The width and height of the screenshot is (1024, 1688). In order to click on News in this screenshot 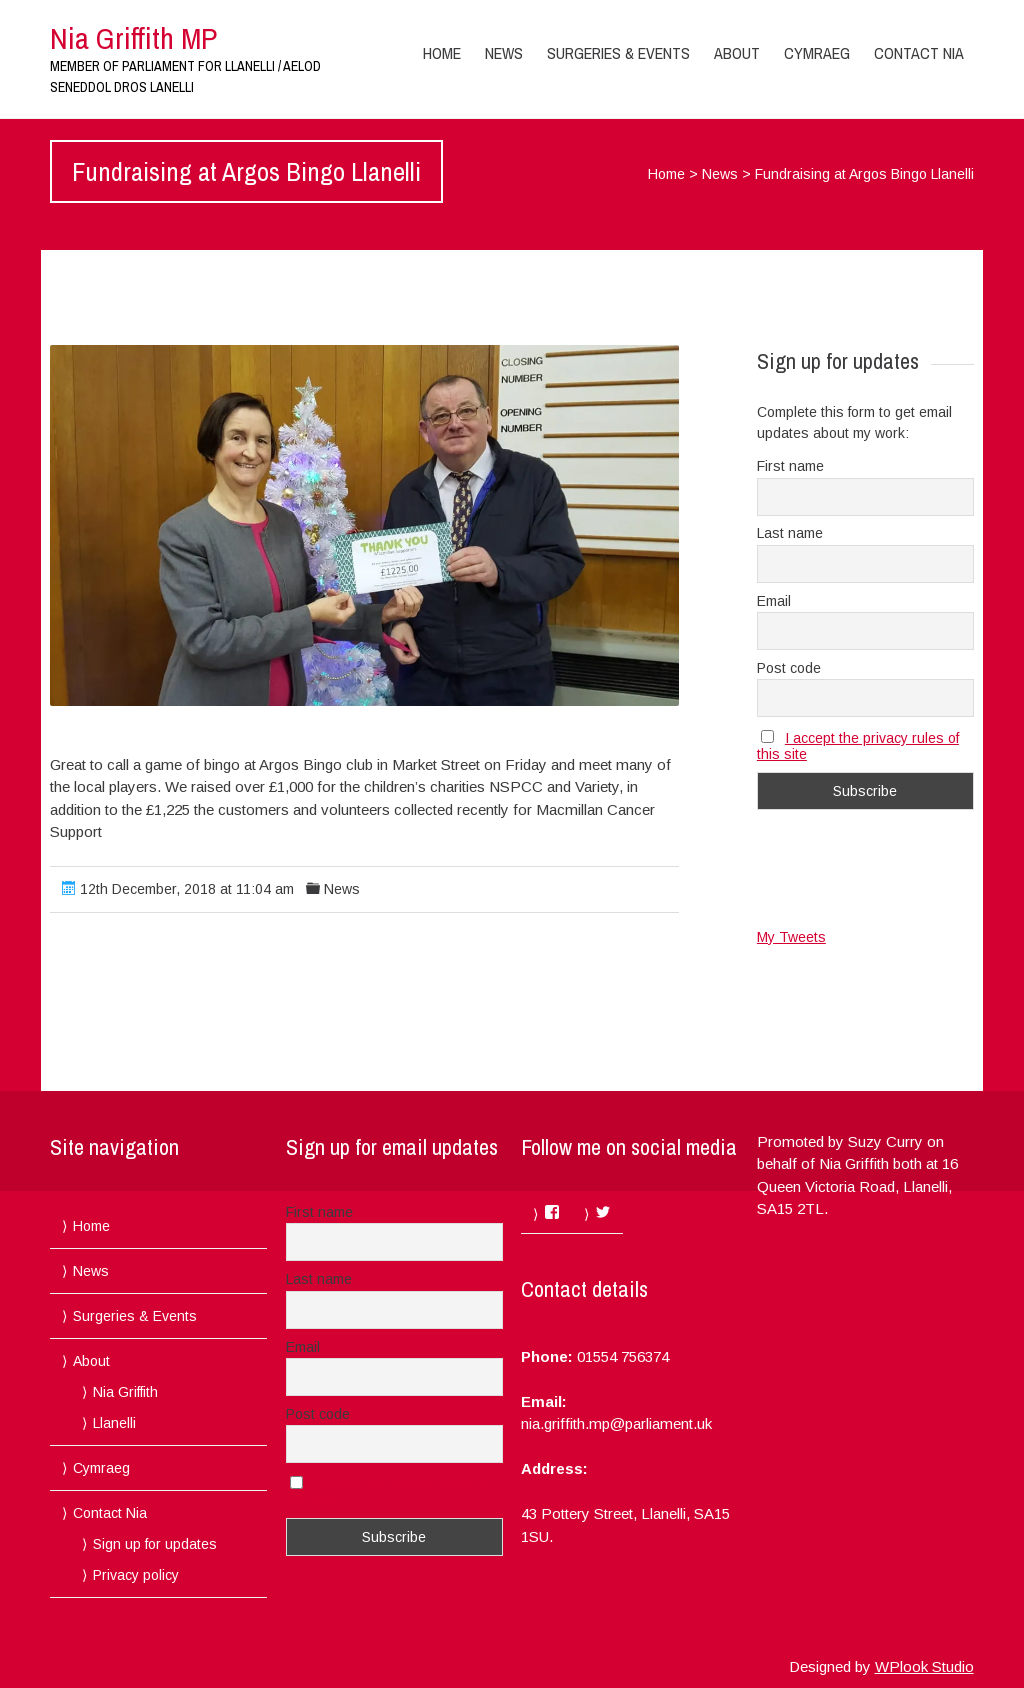, I will do `click(504, 53)`.